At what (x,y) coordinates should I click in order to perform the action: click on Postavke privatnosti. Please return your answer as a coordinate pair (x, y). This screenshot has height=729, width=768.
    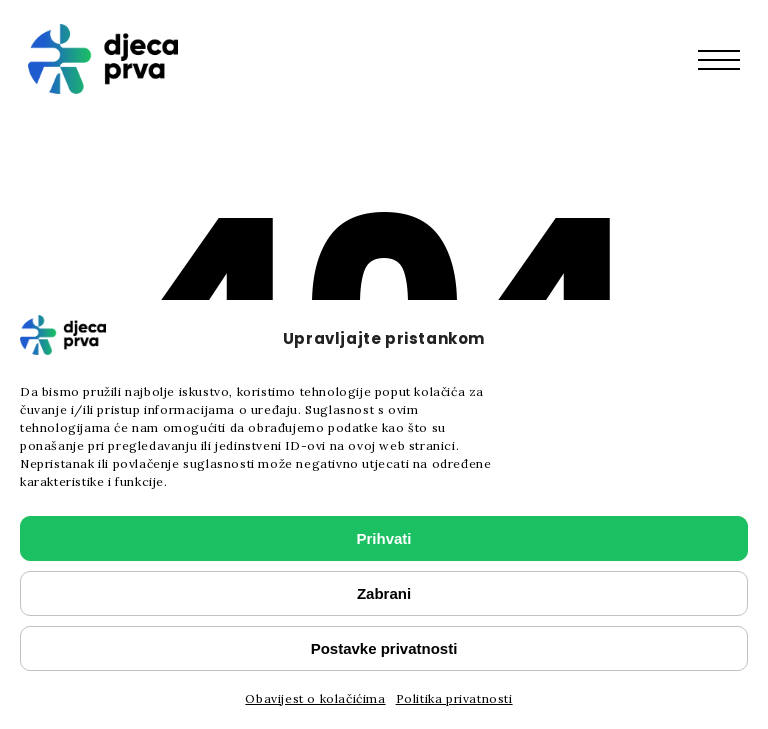
    Looking at the image, I should click on (384, 648).